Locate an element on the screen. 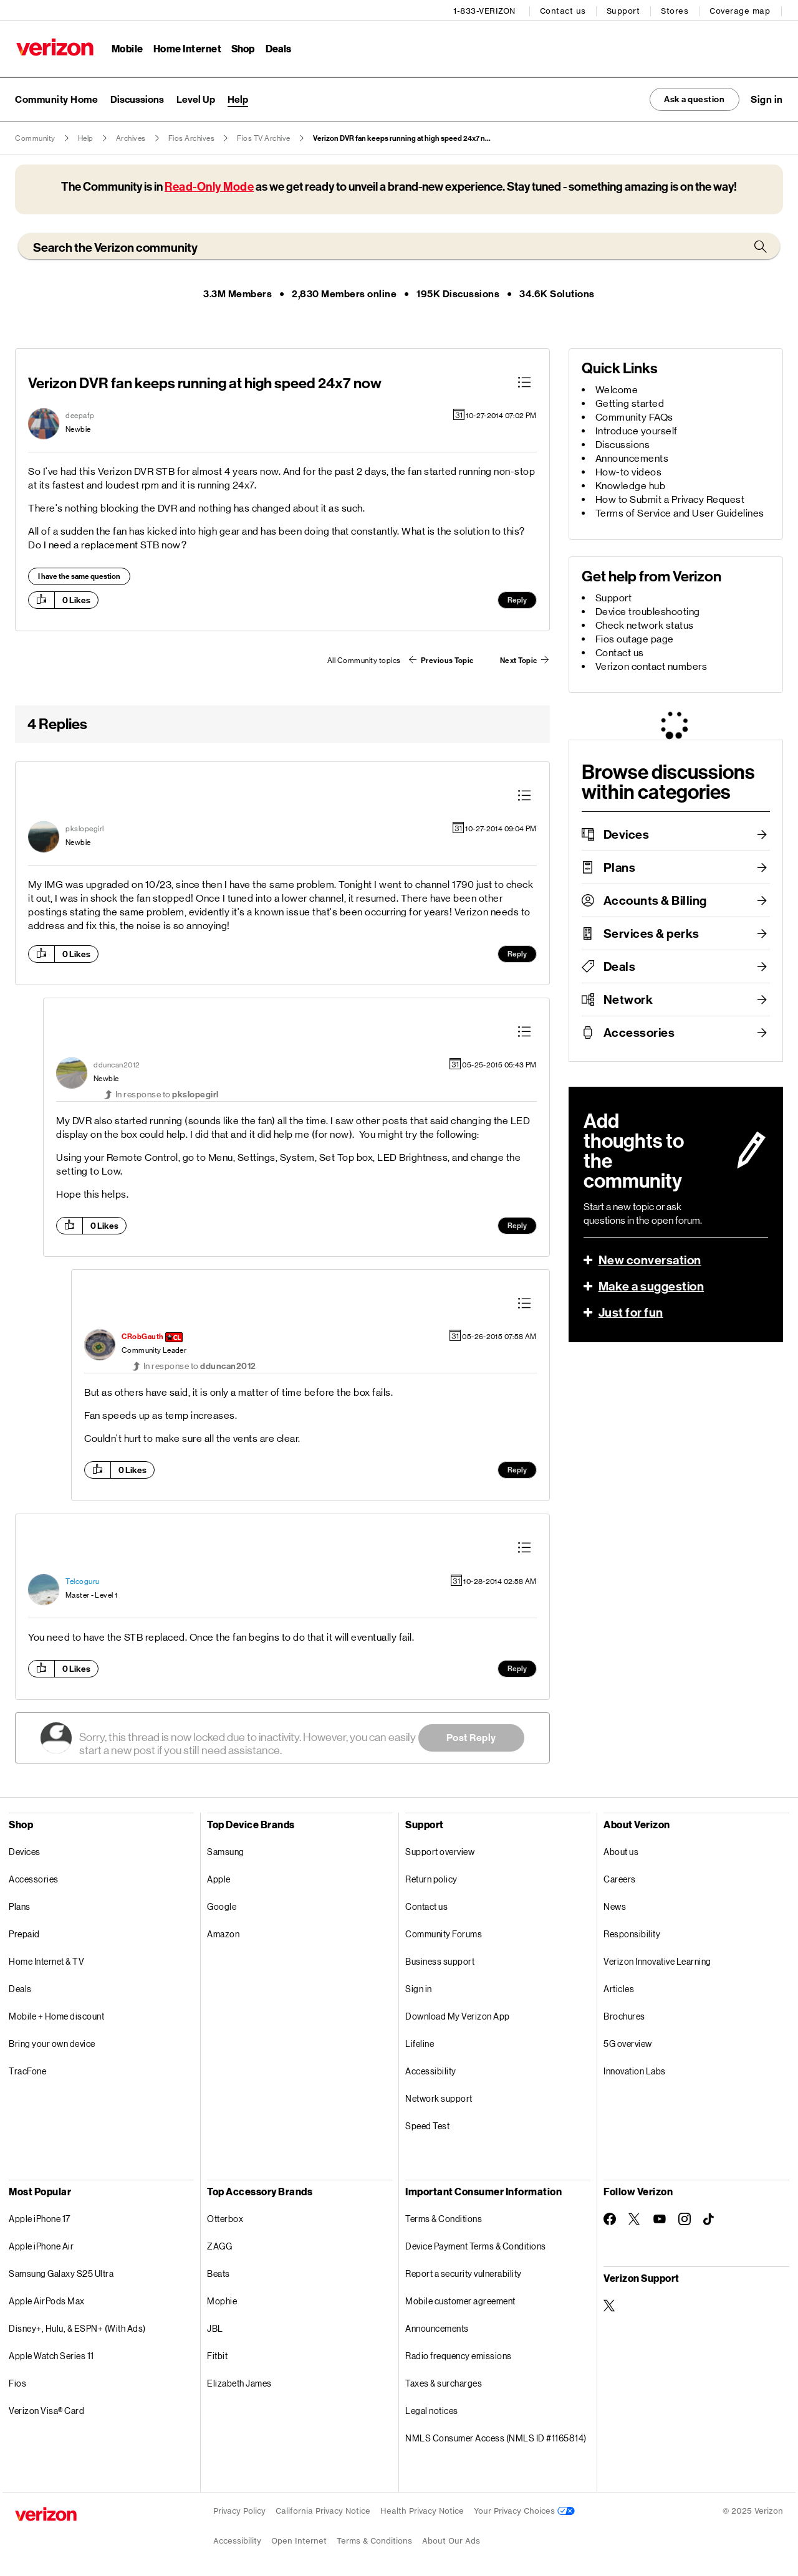  Plans is located at coordinates (619, 866).